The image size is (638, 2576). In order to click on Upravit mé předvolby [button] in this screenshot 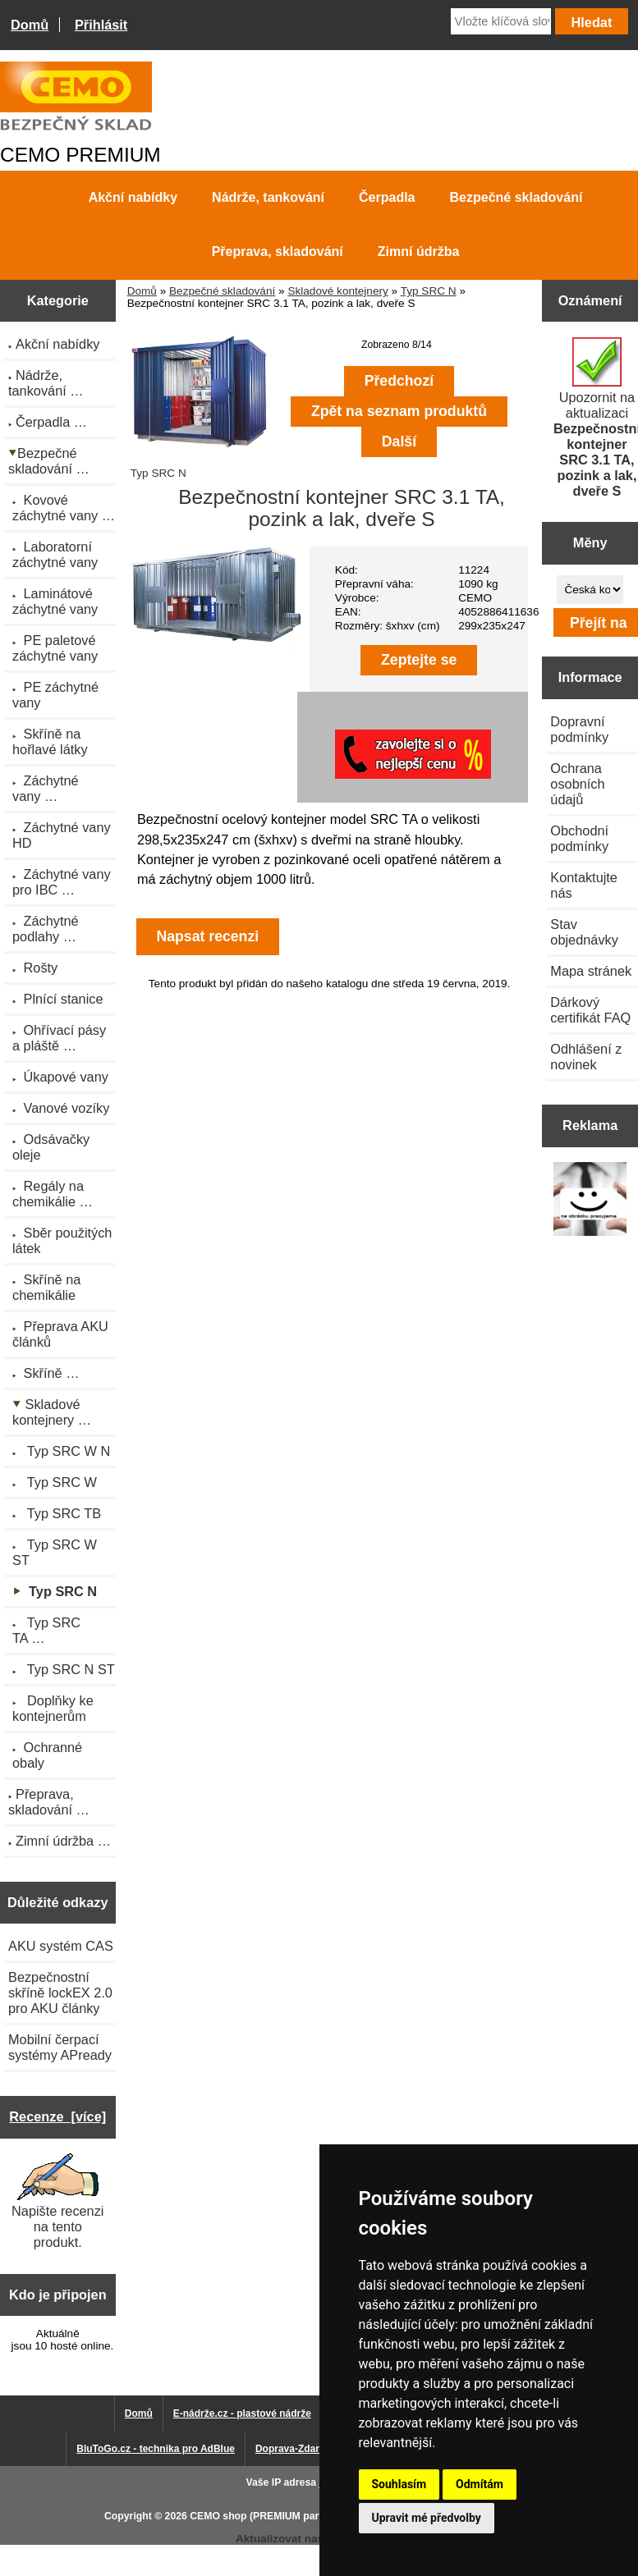, I will do `click(426, 2517)`.